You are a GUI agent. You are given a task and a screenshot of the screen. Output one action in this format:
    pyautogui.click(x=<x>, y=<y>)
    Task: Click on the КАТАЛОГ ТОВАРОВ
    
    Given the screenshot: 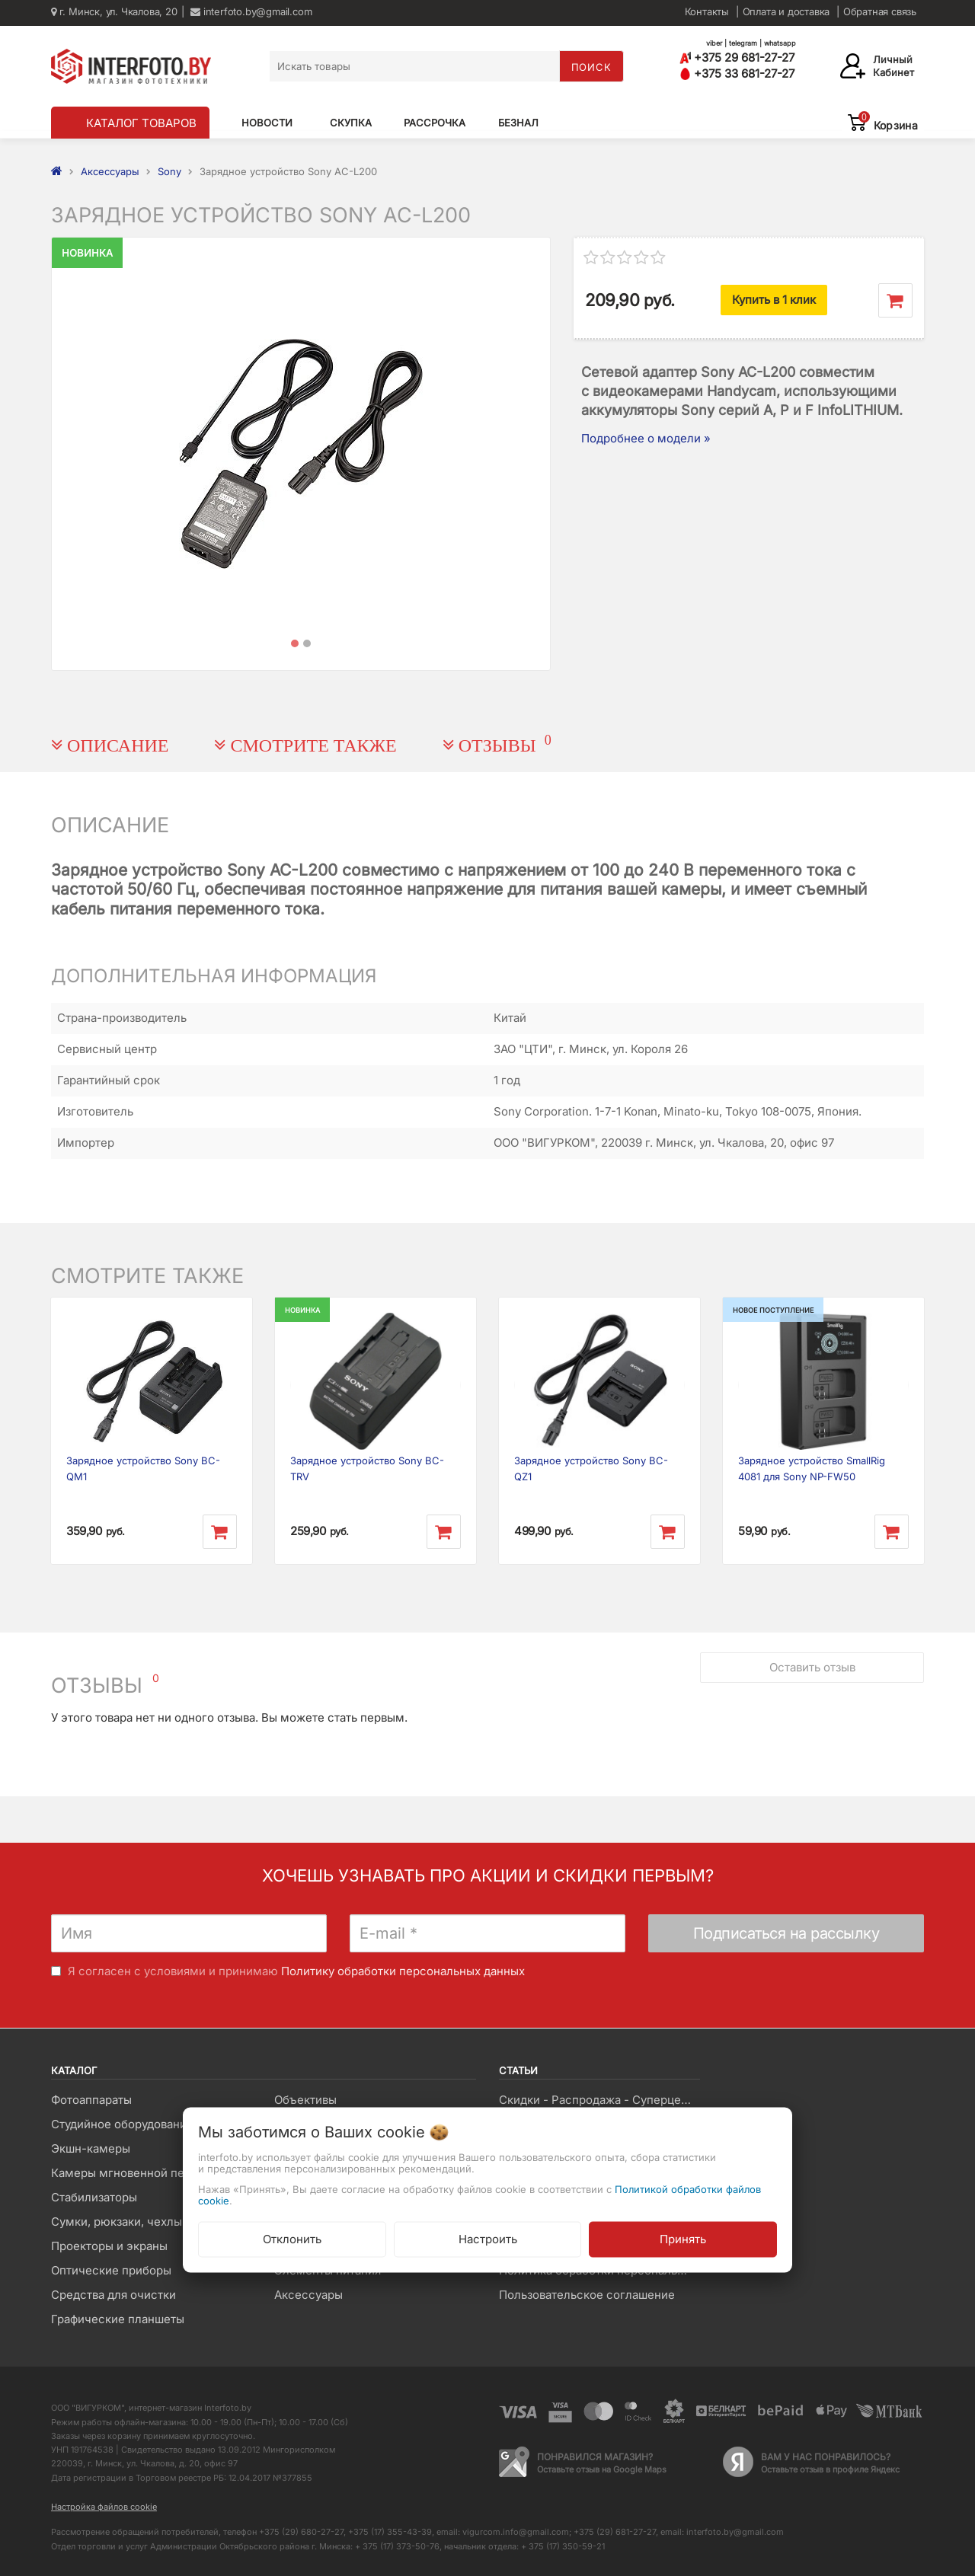 What is the action you would take?
    pyautogui.click(x=141, y=123)
    